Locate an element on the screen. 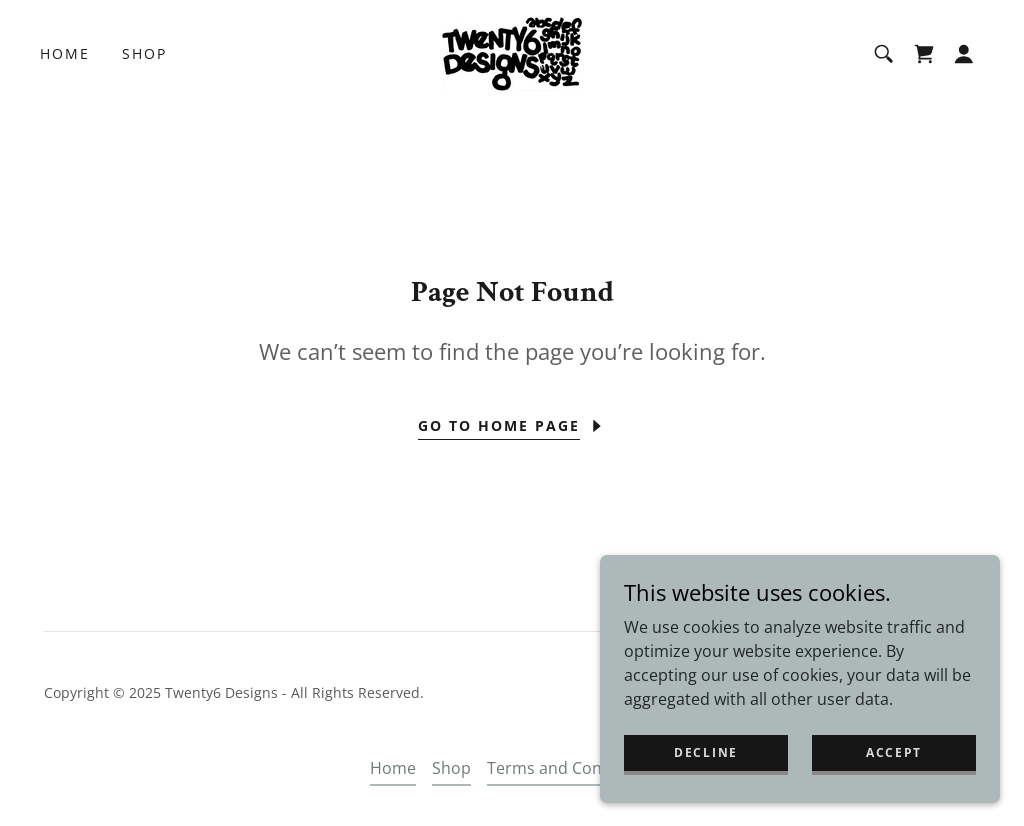 The height and width of the screenshot is (826, 1024). [button] is located at coordinates (964, 54).